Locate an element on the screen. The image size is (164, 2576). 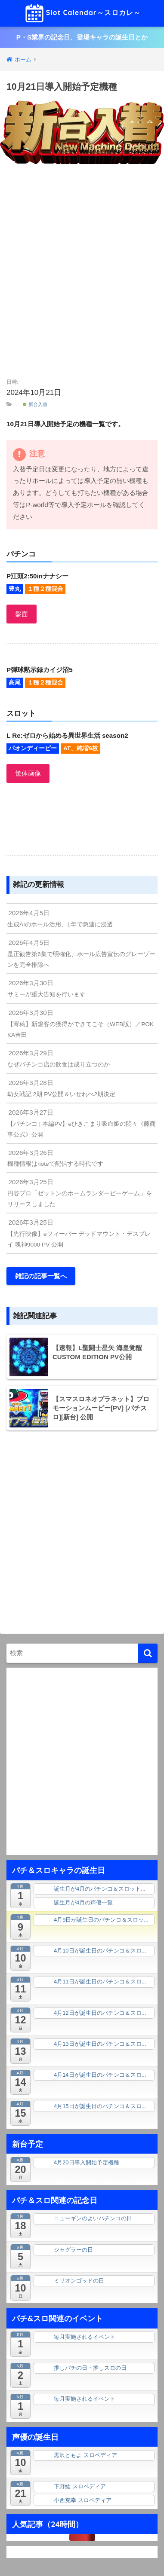
[検索] is located at coordinates (148, 1653).